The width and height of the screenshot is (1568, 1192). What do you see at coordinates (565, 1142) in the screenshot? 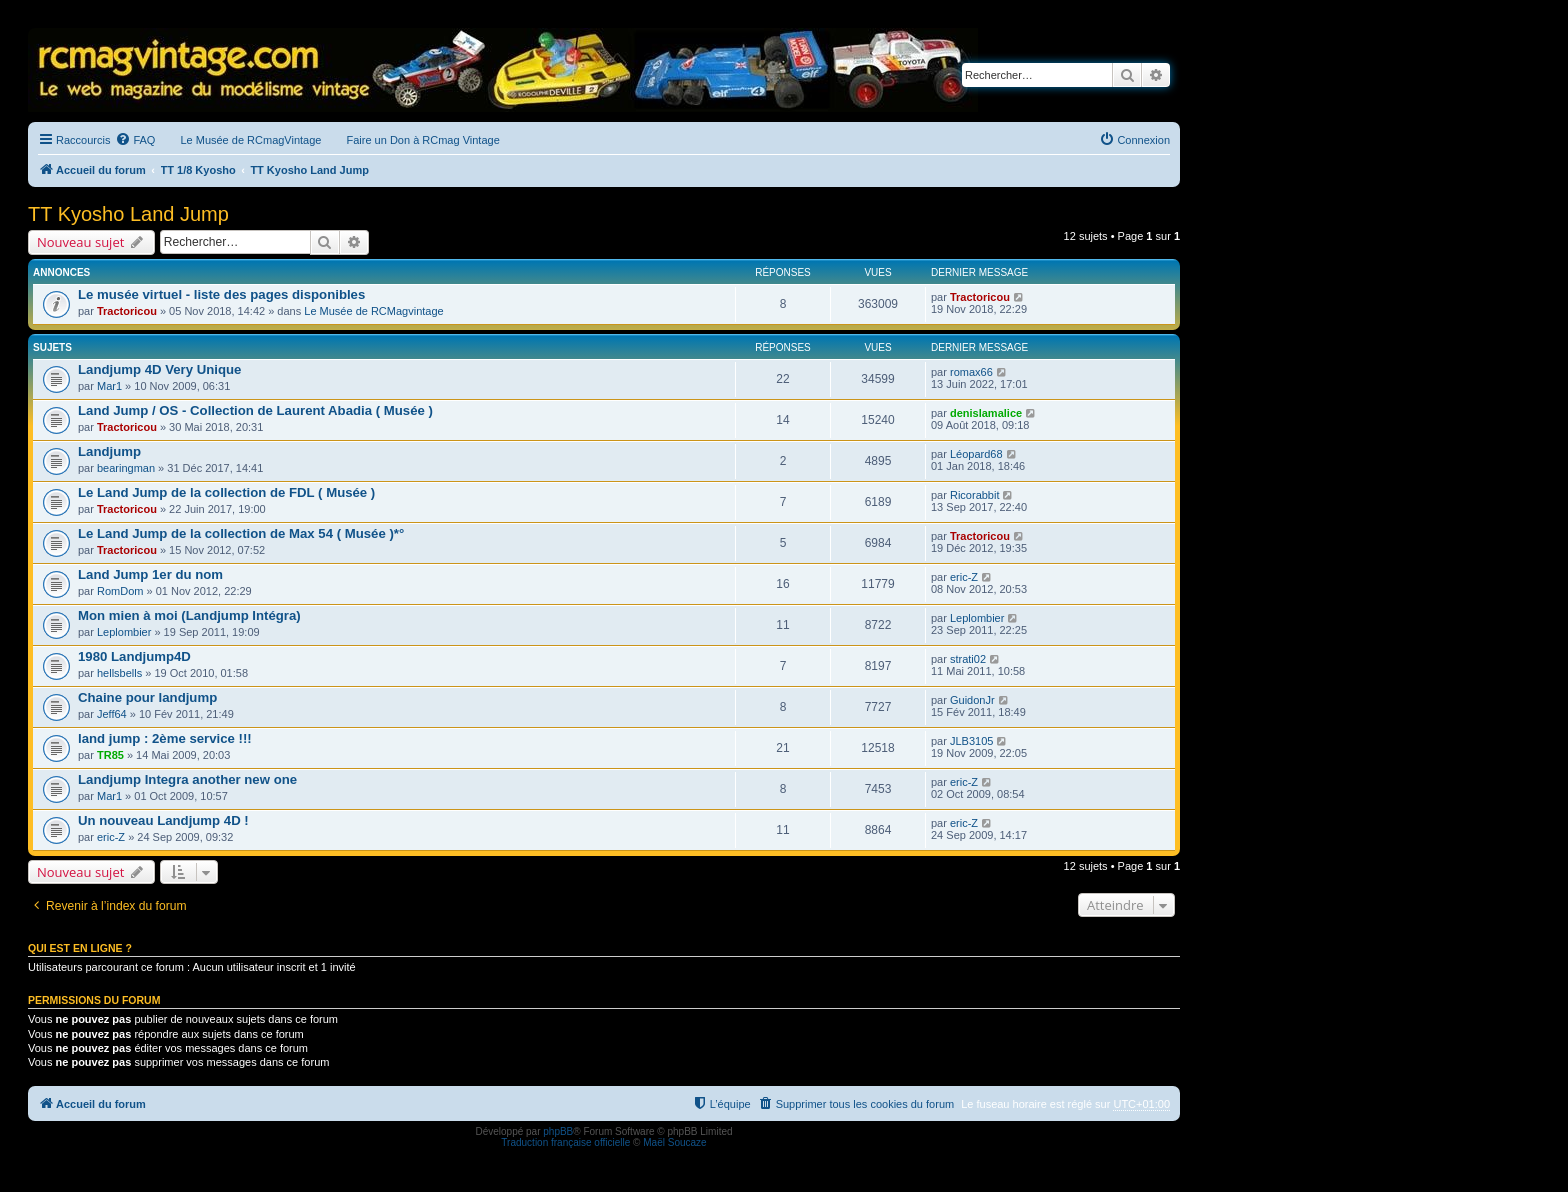
I see `Traduction française officielle` at bounding box center [565, 1142].